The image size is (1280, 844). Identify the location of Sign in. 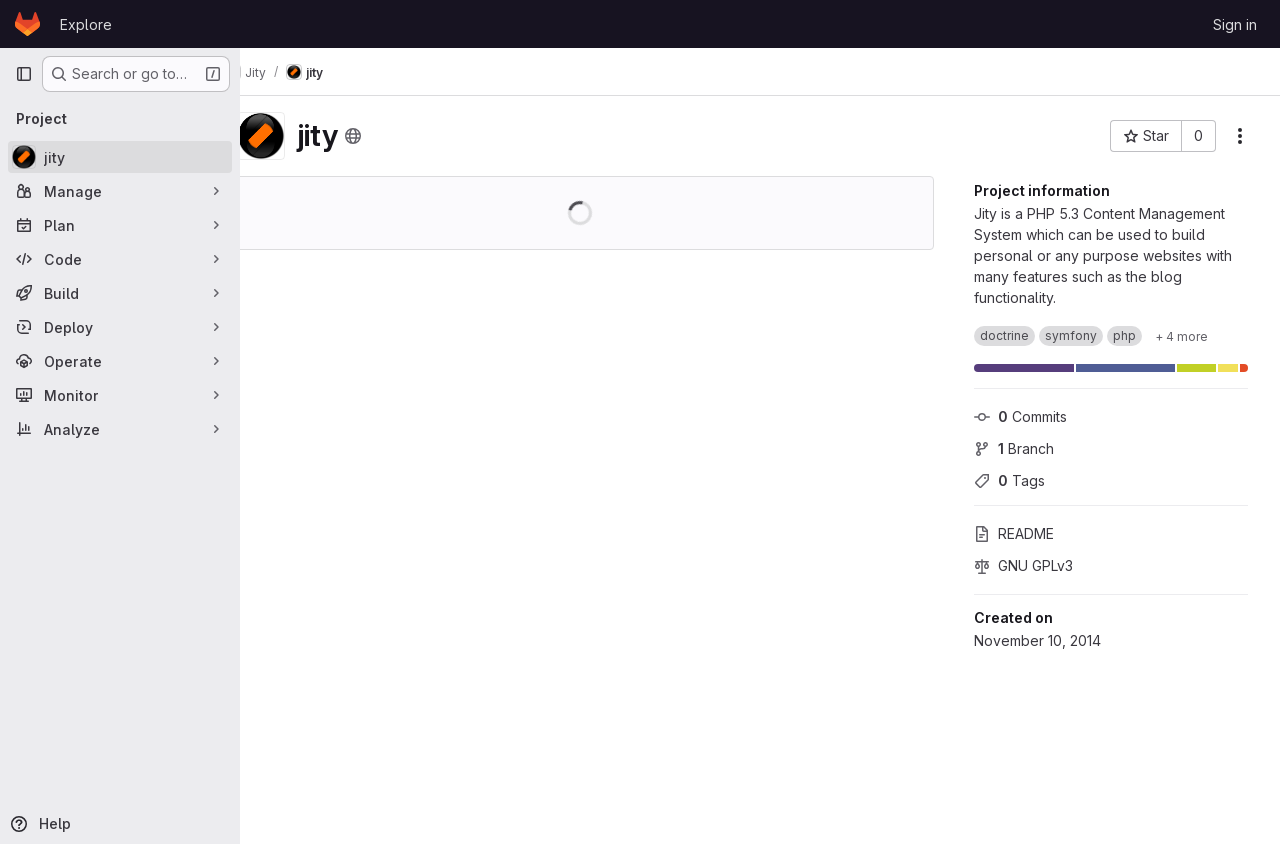
(1235, 24).